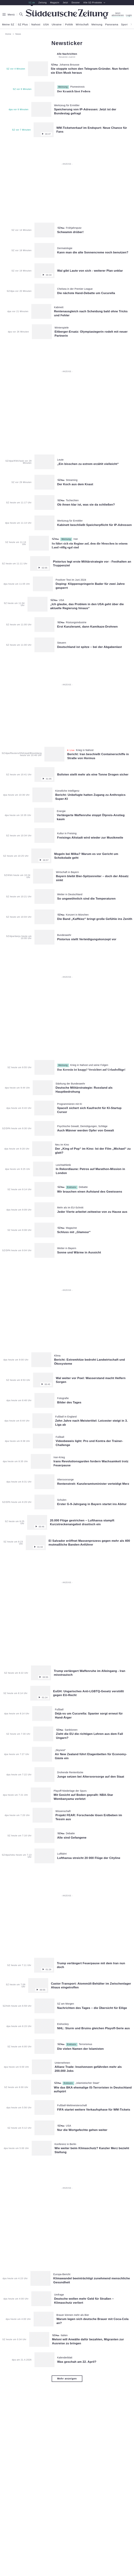 The height and width of the screenshot is (2576, 134). What do you see at coordinates (46, 24) in the screenshot?
I see `USA` at bounding box center [46, 24].